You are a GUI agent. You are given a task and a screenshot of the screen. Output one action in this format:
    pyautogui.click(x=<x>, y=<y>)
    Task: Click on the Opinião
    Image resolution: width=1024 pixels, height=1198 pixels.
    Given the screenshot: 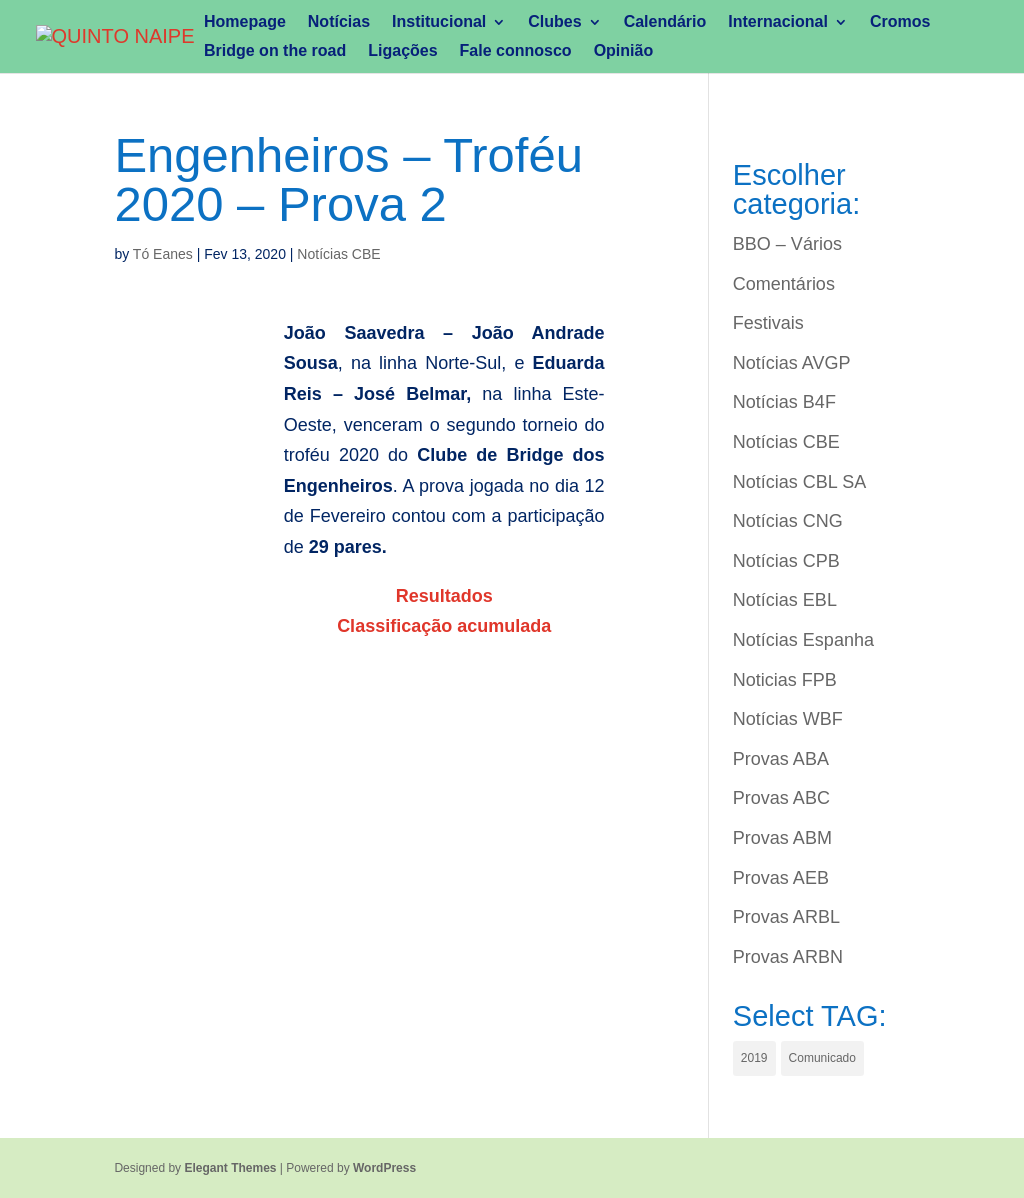 What is the action you would take?
    pyautogui.click(x=624, y=51)
    